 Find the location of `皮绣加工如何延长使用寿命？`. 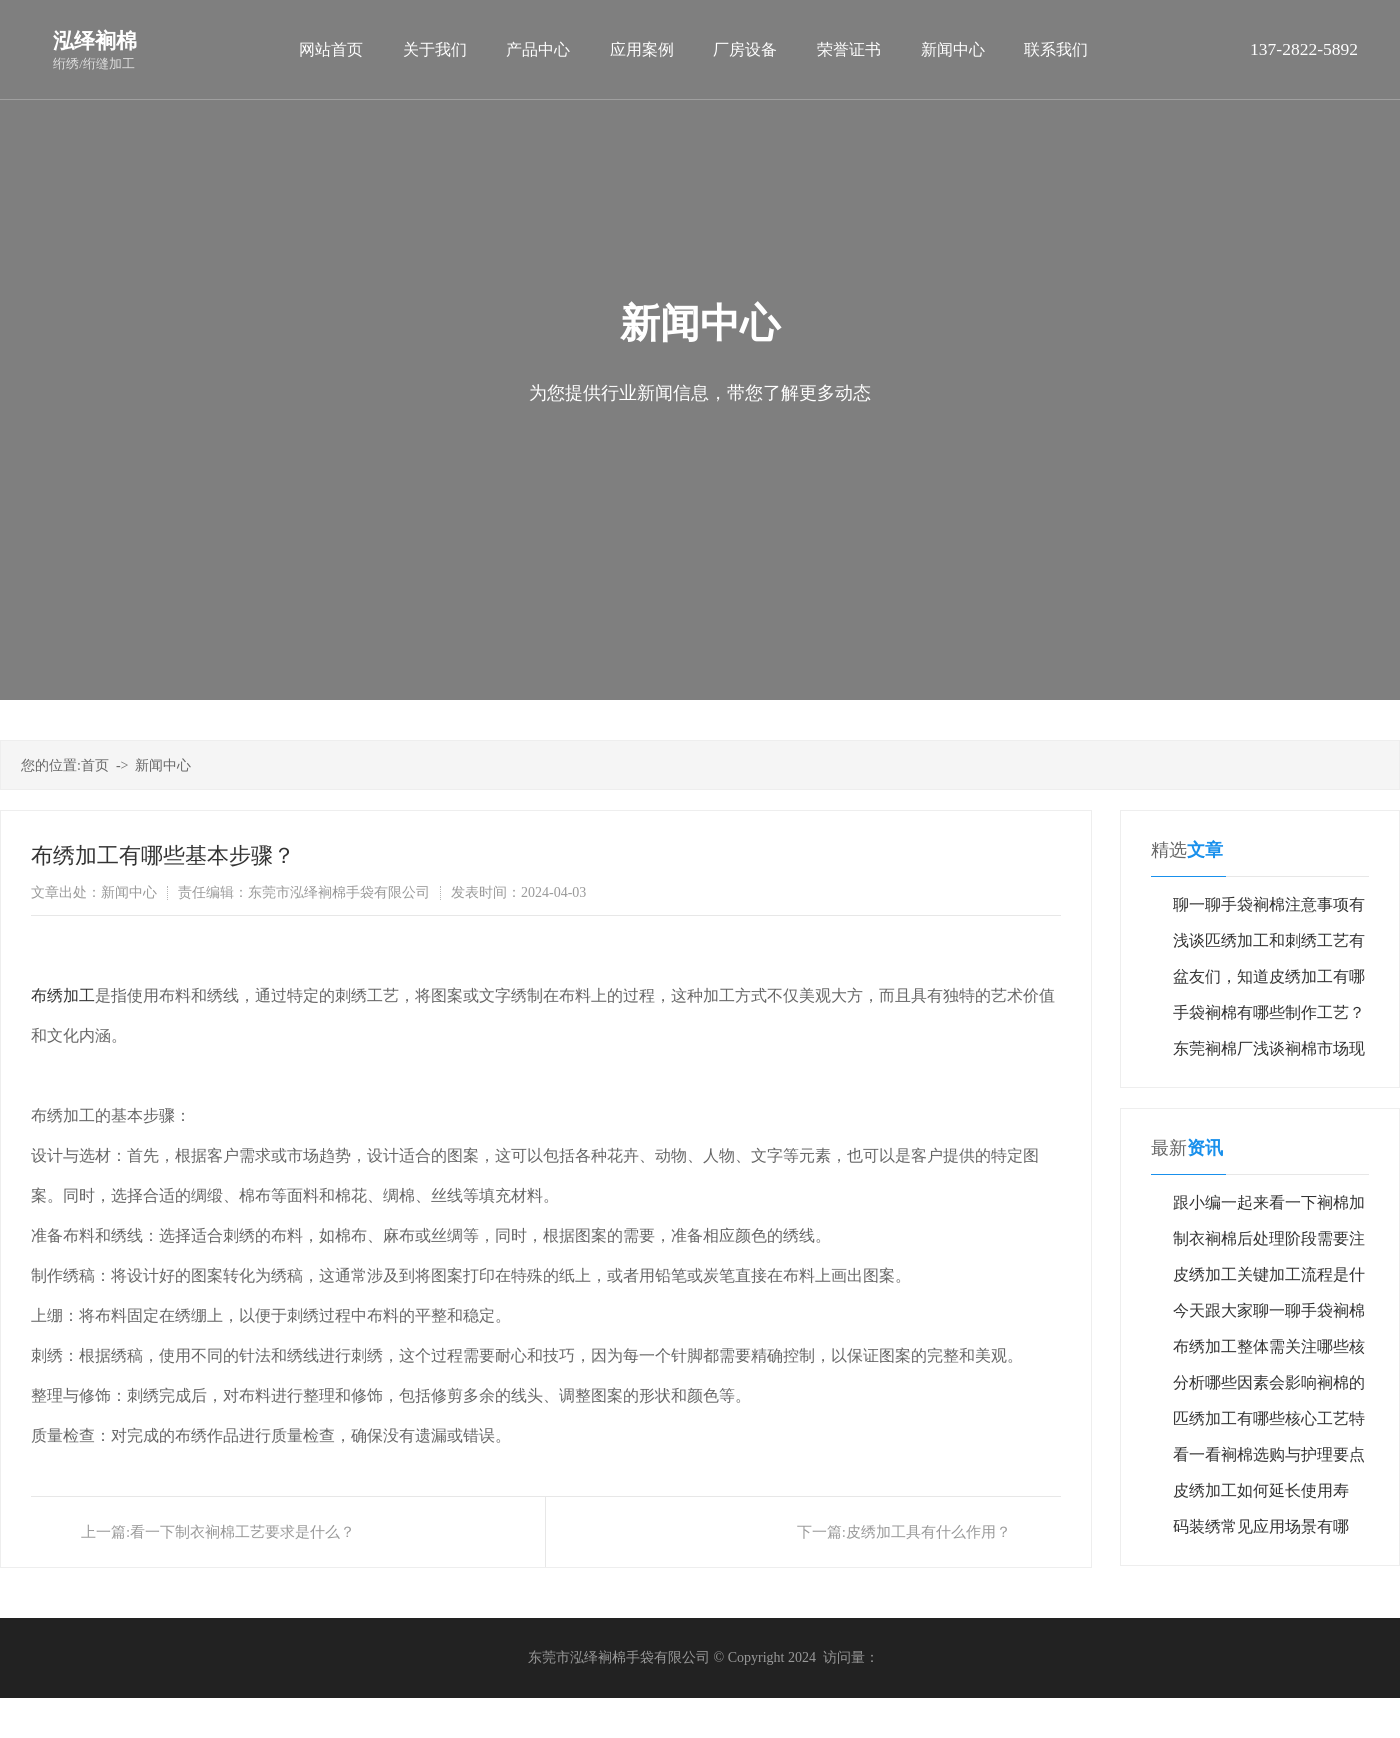

皮绣加工如何延长使用寿命？ is located at coordinates (1261, 1495).